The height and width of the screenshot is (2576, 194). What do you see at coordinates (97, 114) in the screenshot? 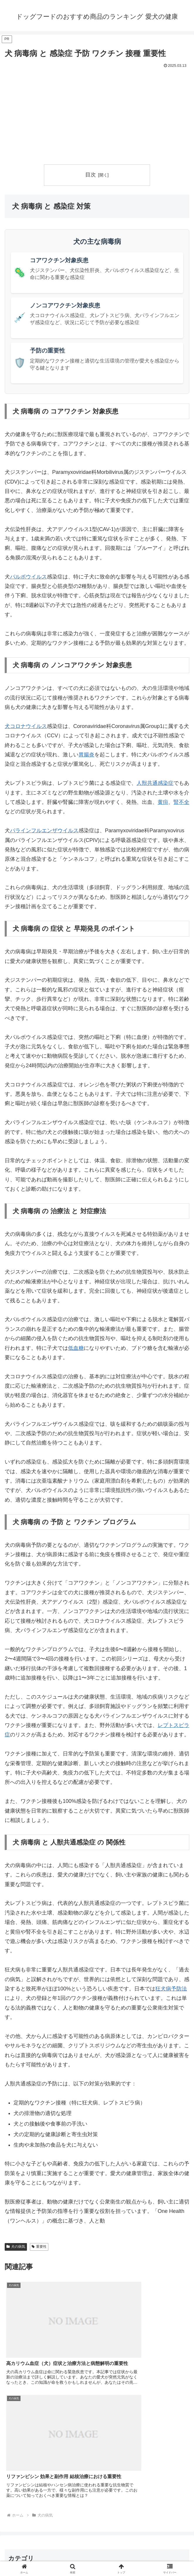
I see `[Advertisement]` at bounding box center [97, 114].